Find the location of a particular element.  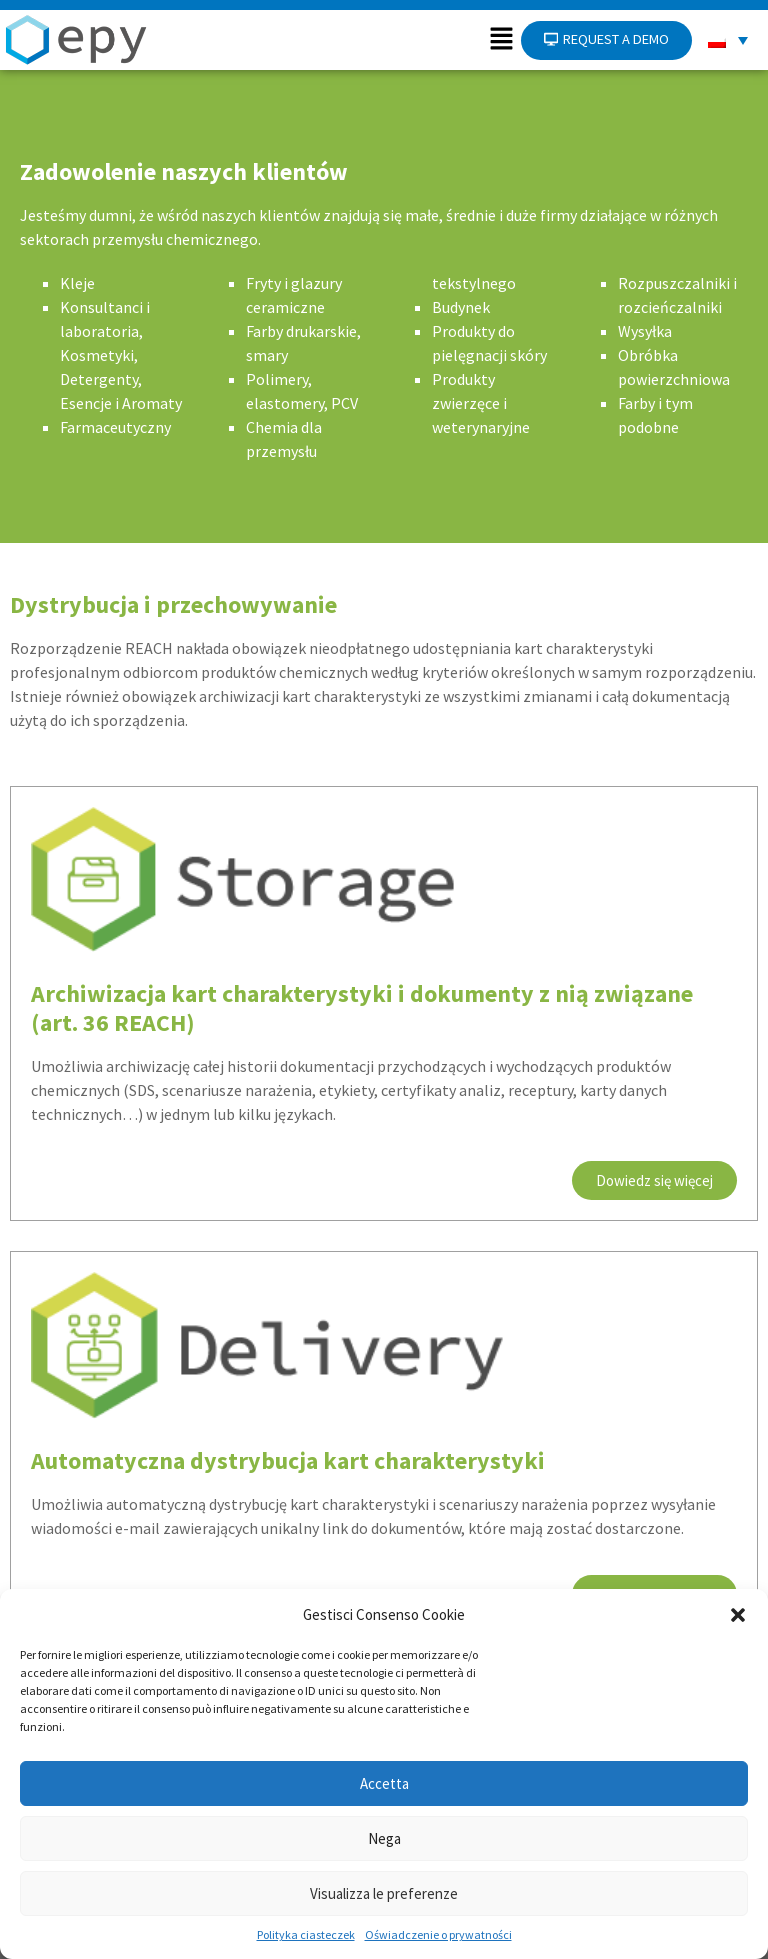

Polityka ciasteczek is located at coordinates (306, 1934).